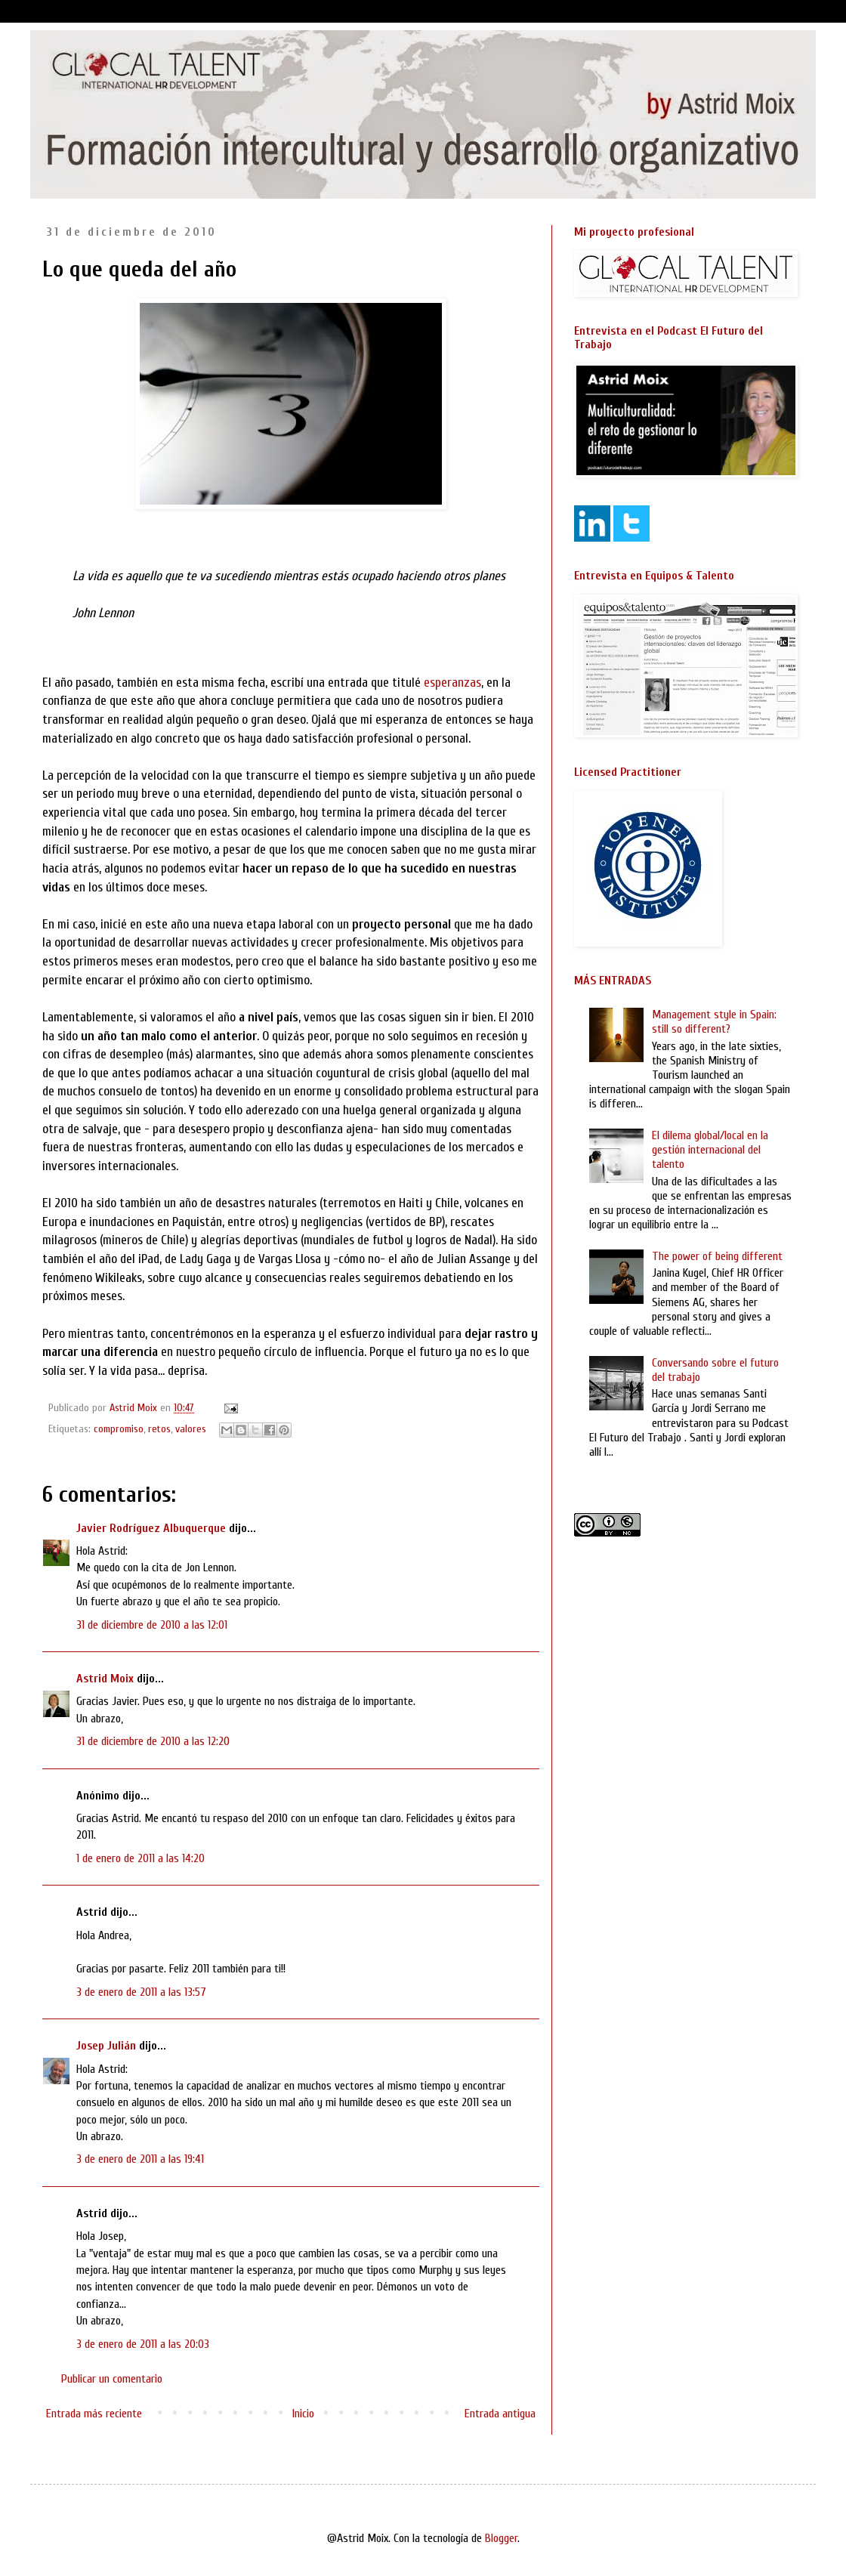 This screenshot has height=2576, width=846. What do you see at coordinates (151, 1625) in the screenshot?
I see `31 de diciembre de 2010 a las 12:01` at bounding box center [151, 1625].